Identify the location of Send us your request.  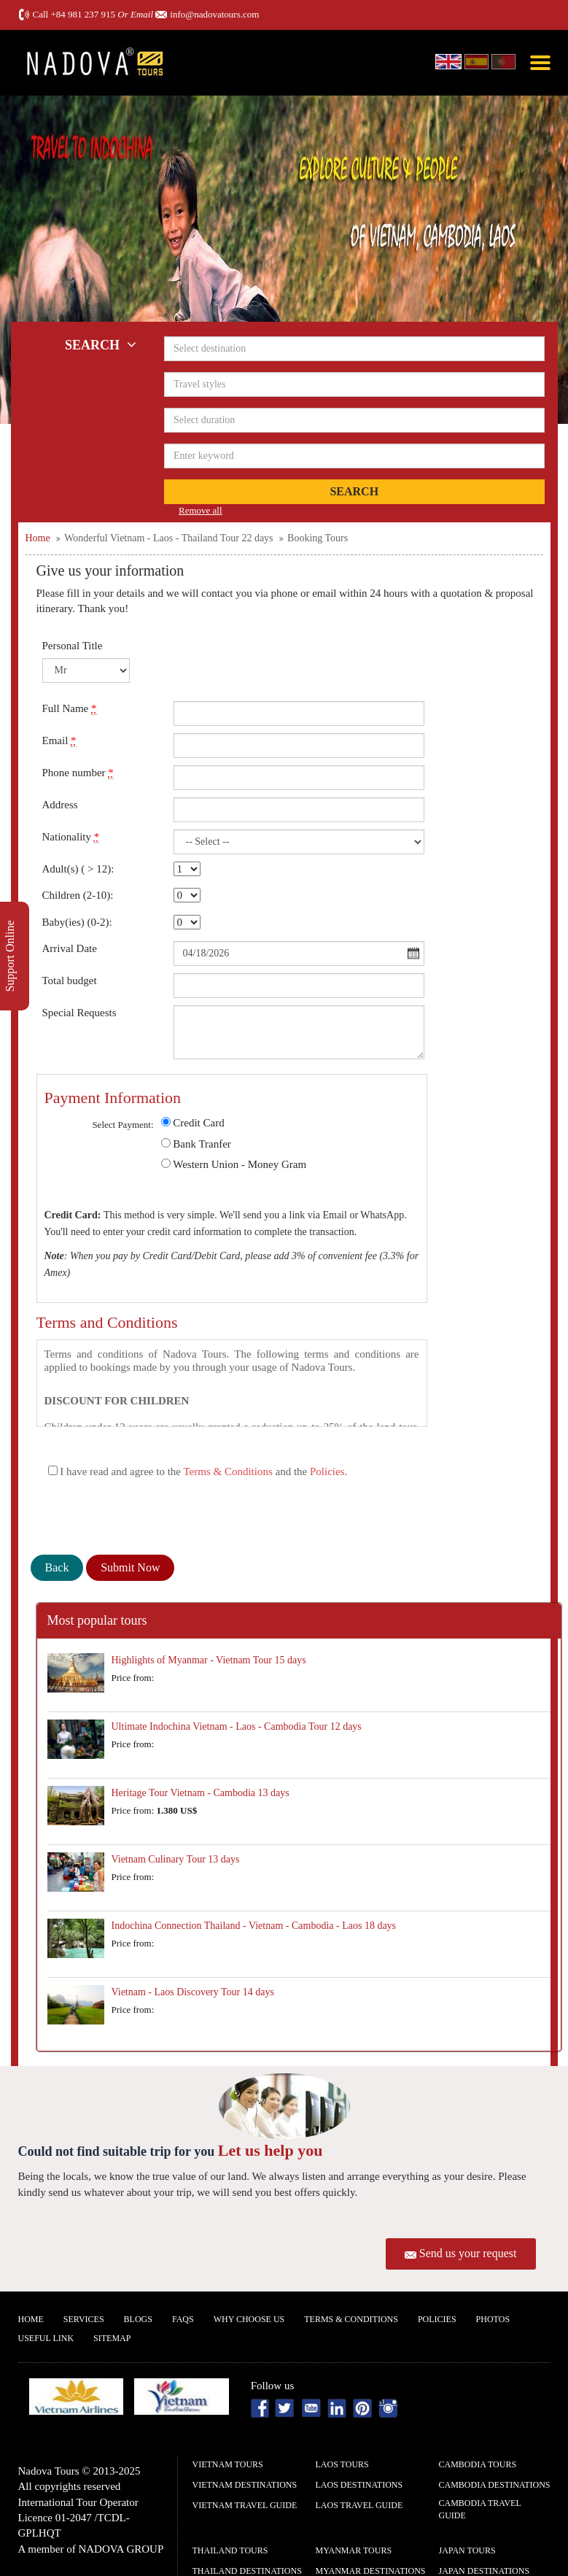
(468, 2253).